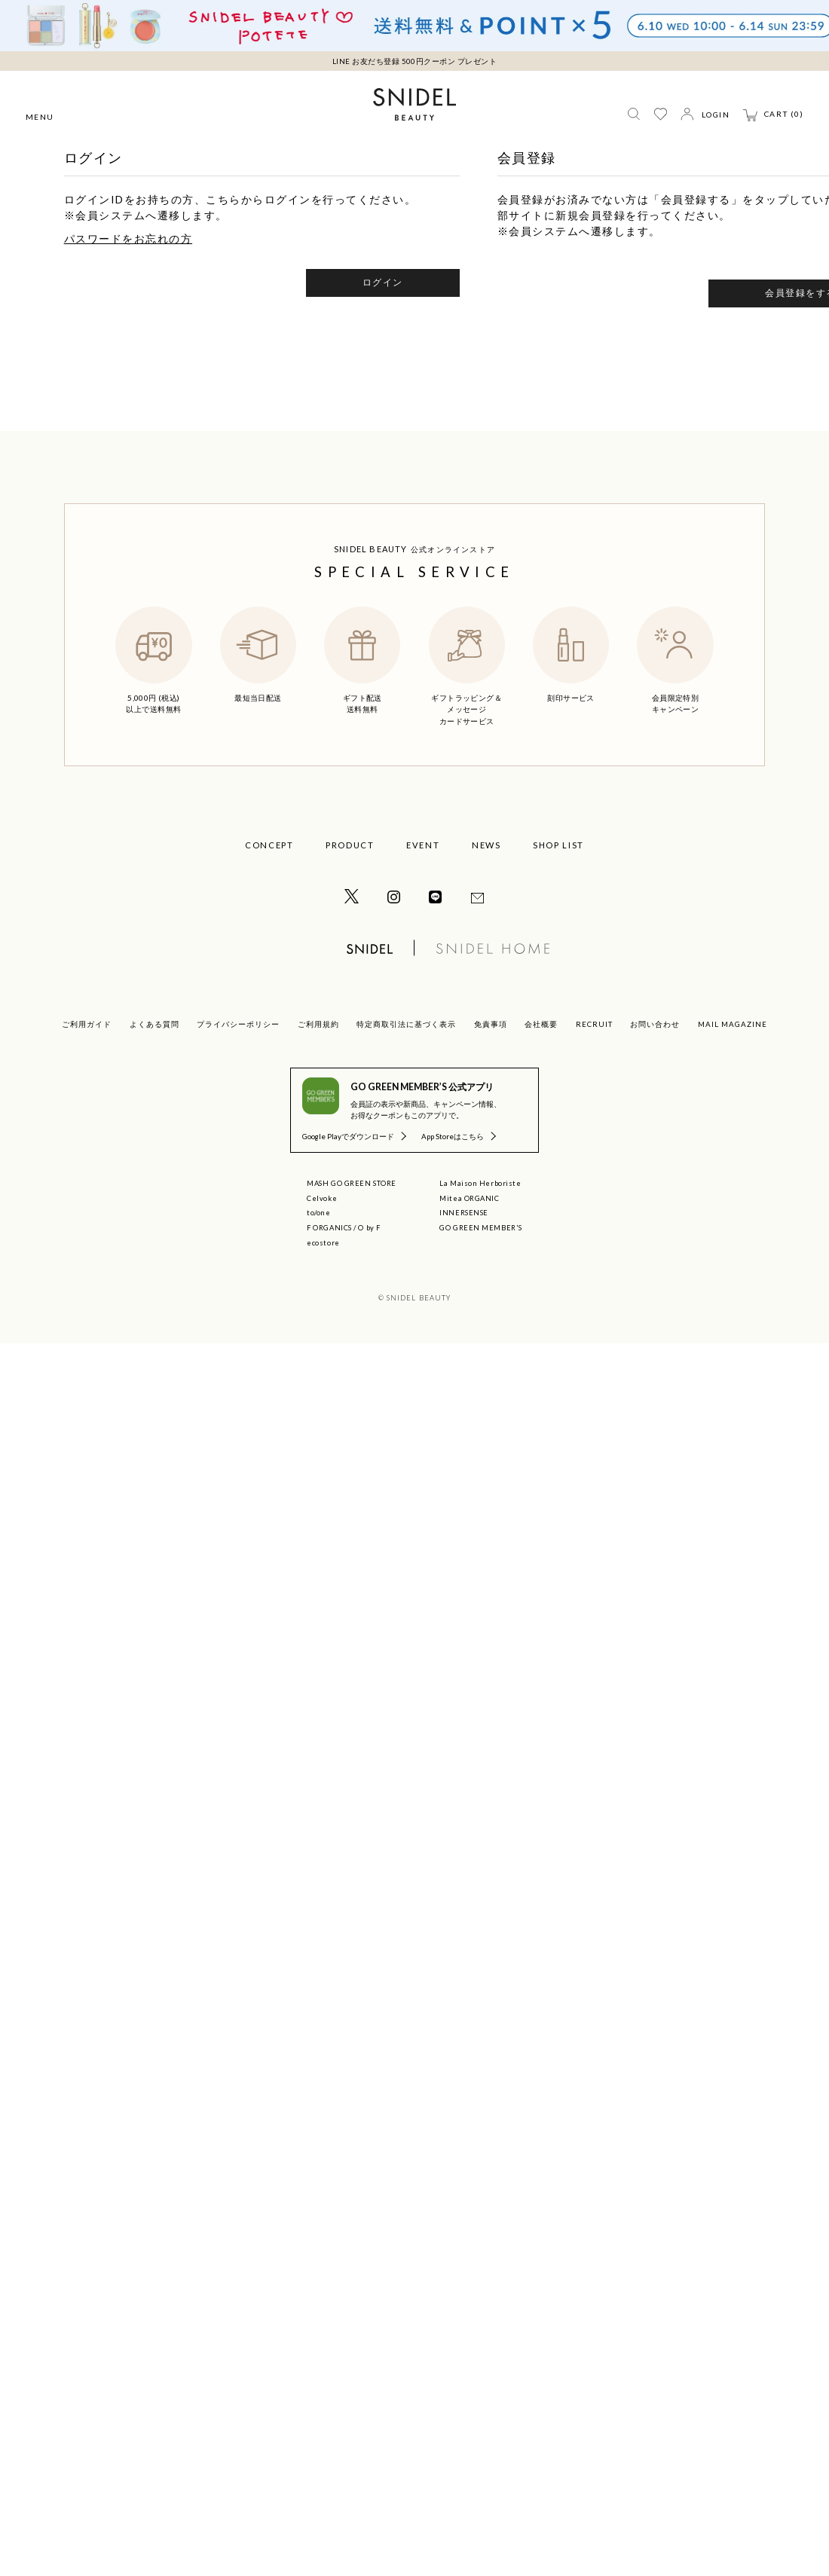 The width and height of the screenshot is (829, 2576). What do you see at coordinates (406, 1023) in the screenshot?
I see `特定商取引法に基づく表示` at bounding box center [406, 1023].